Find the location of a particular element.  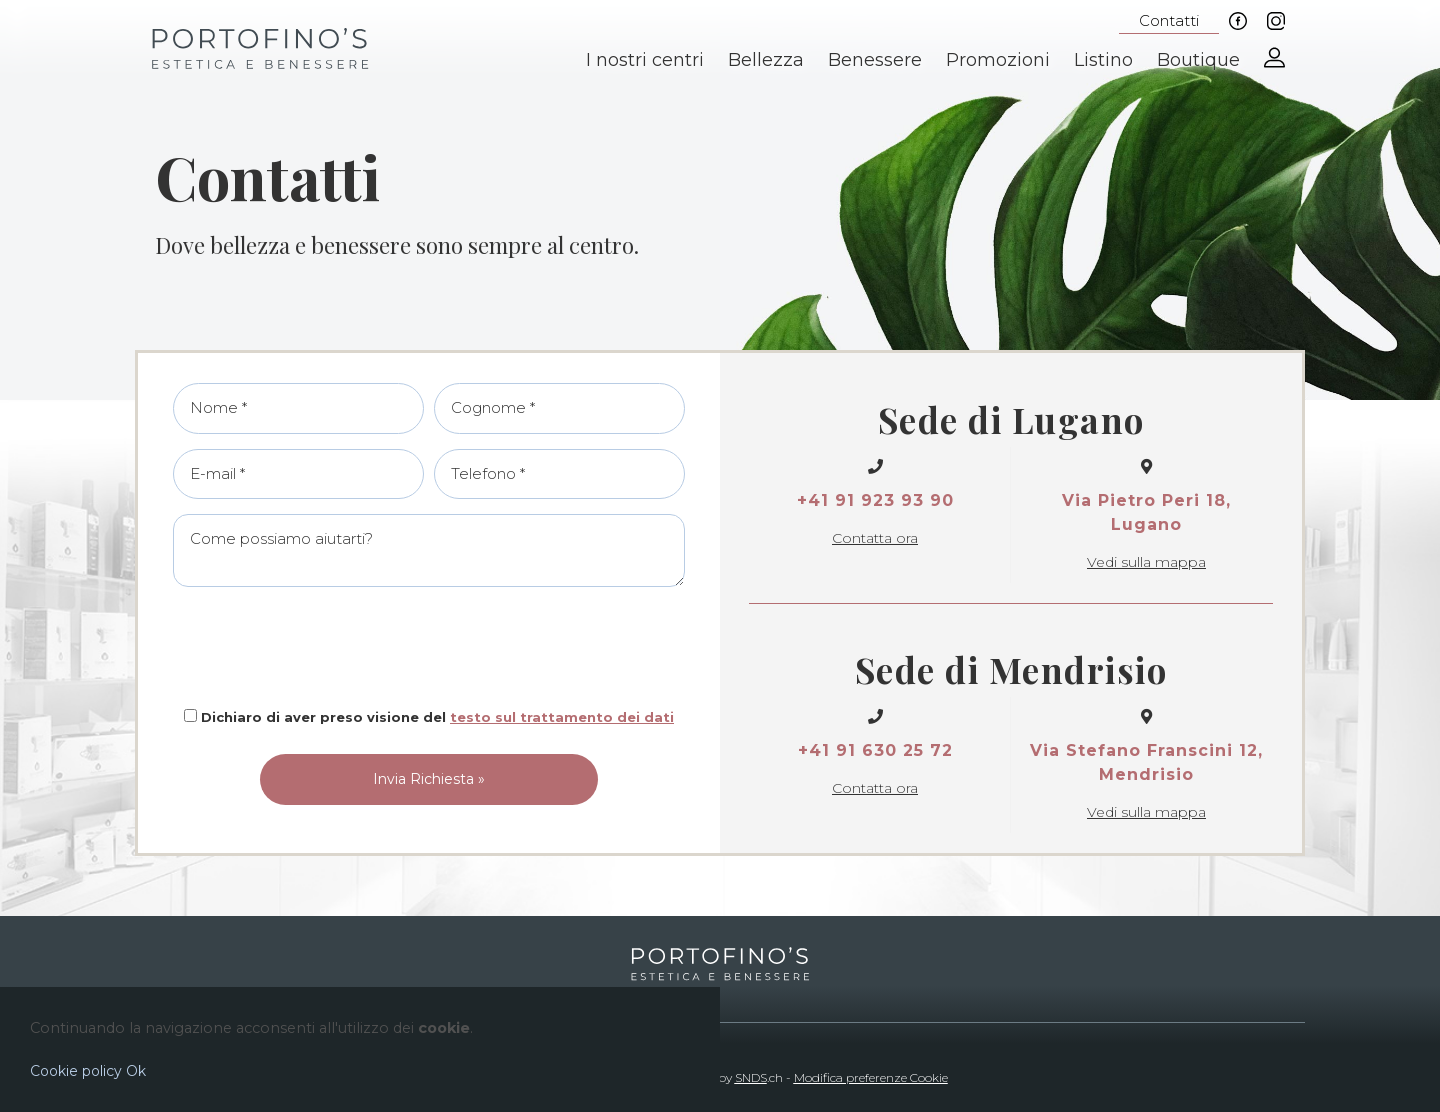

[presentation] is located at coordinates (429, 647).